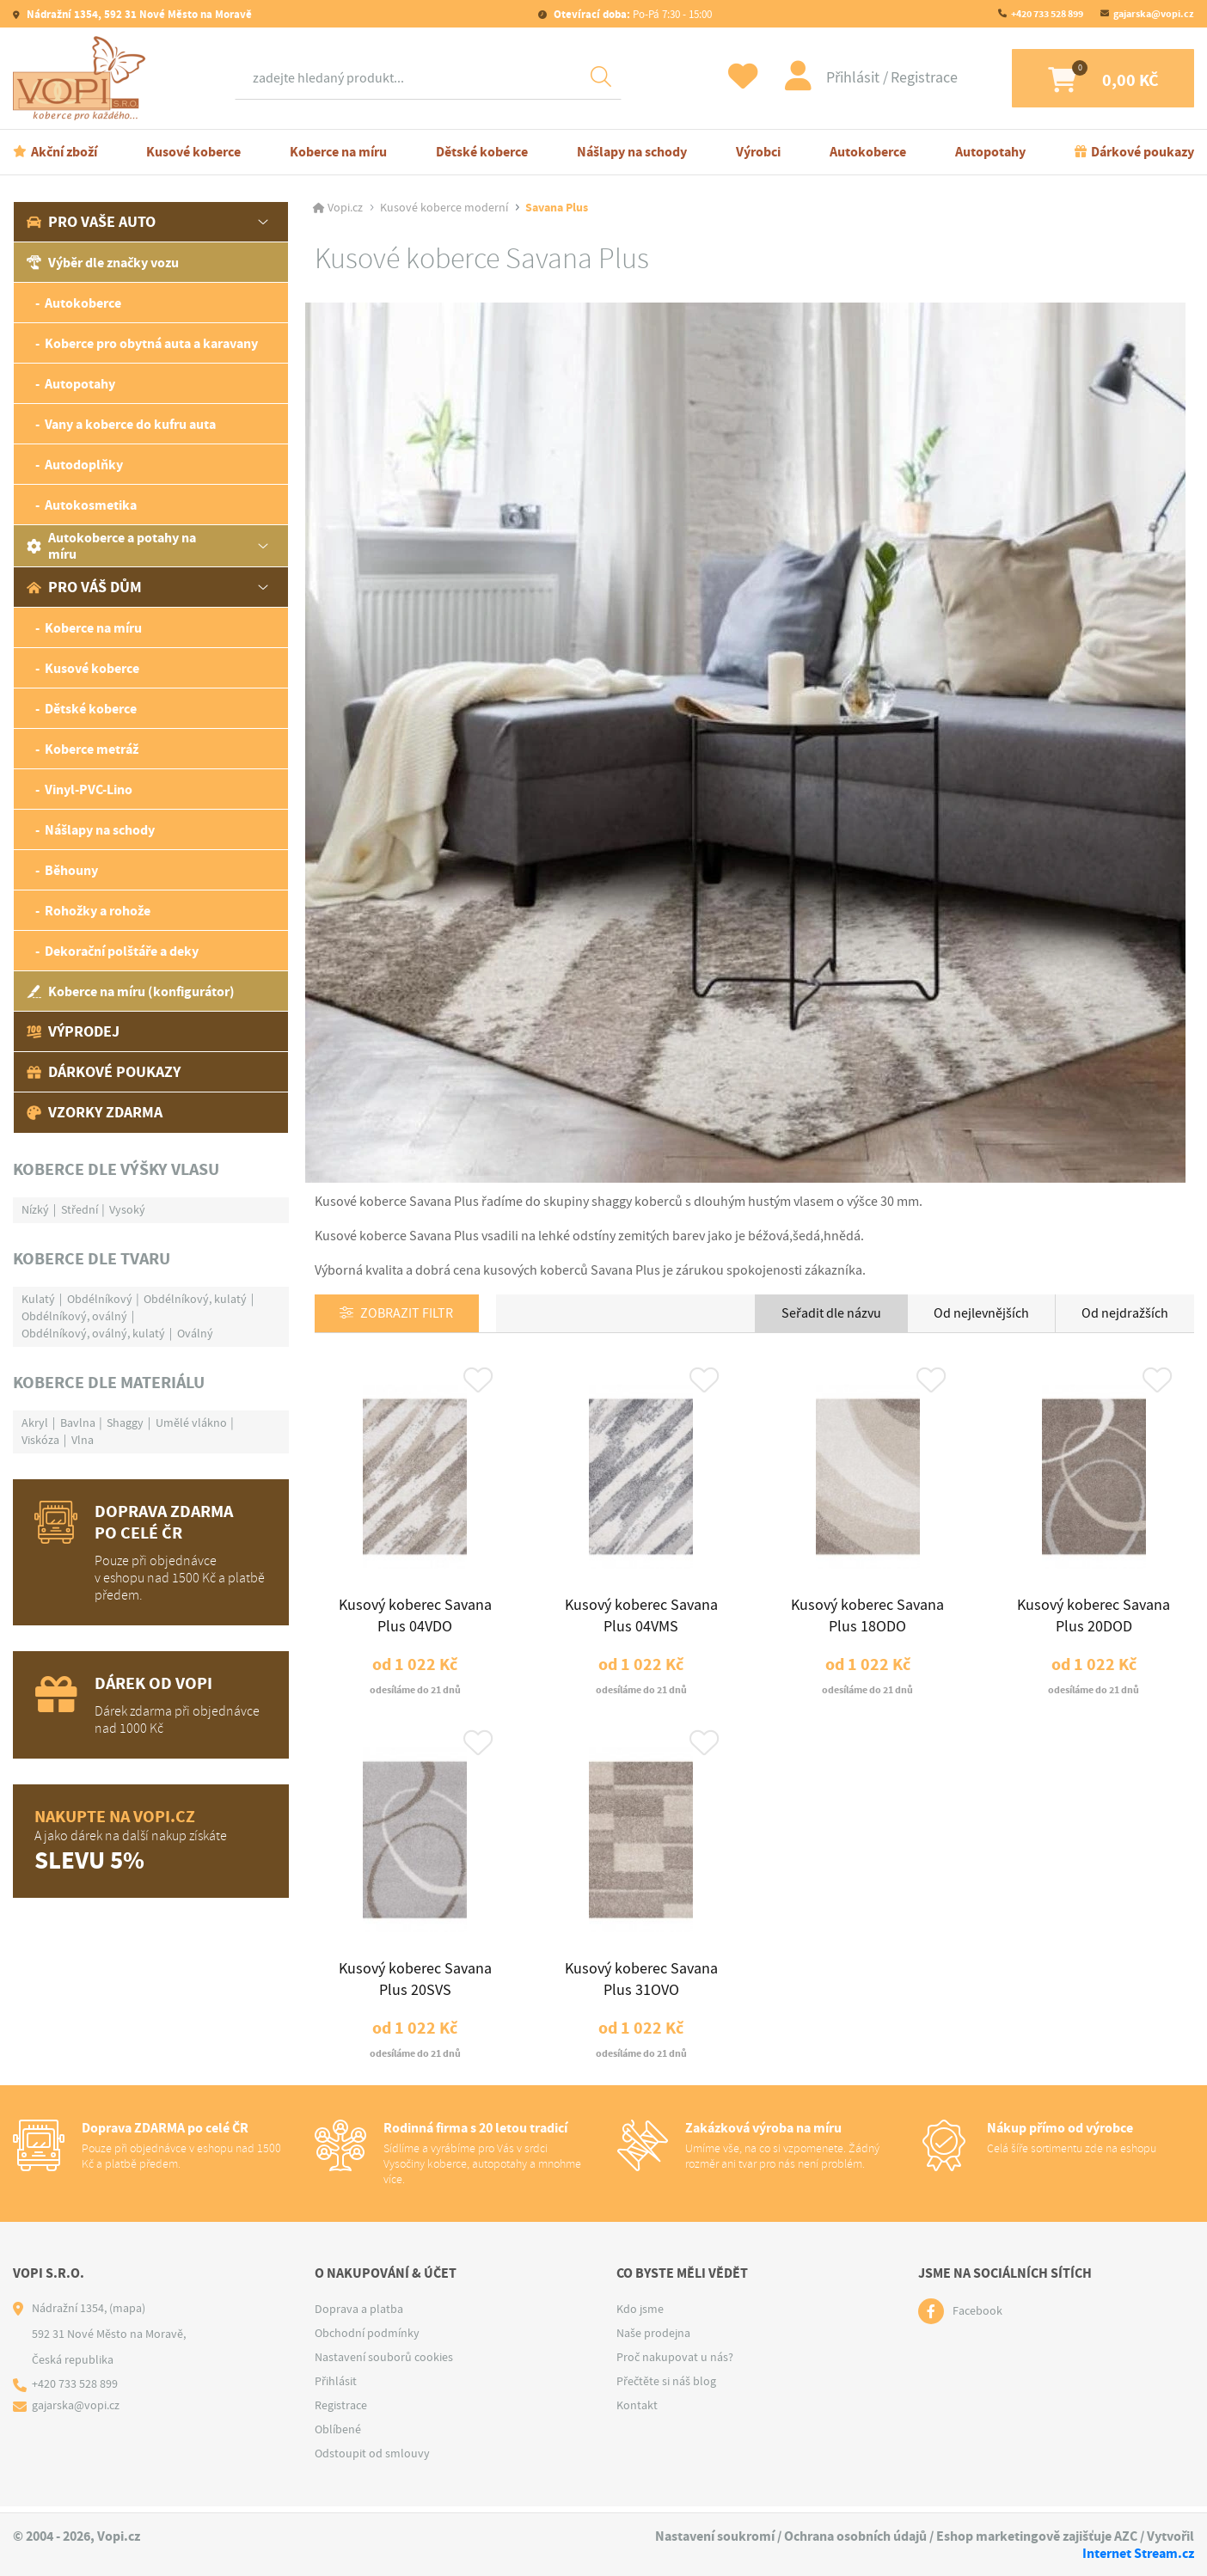 This screenshot has width=1207, height=2576. What do you see at coordinates (73, 1031) in the screenshot?
I see `Výprodej` at bounding box center [73, 1031].